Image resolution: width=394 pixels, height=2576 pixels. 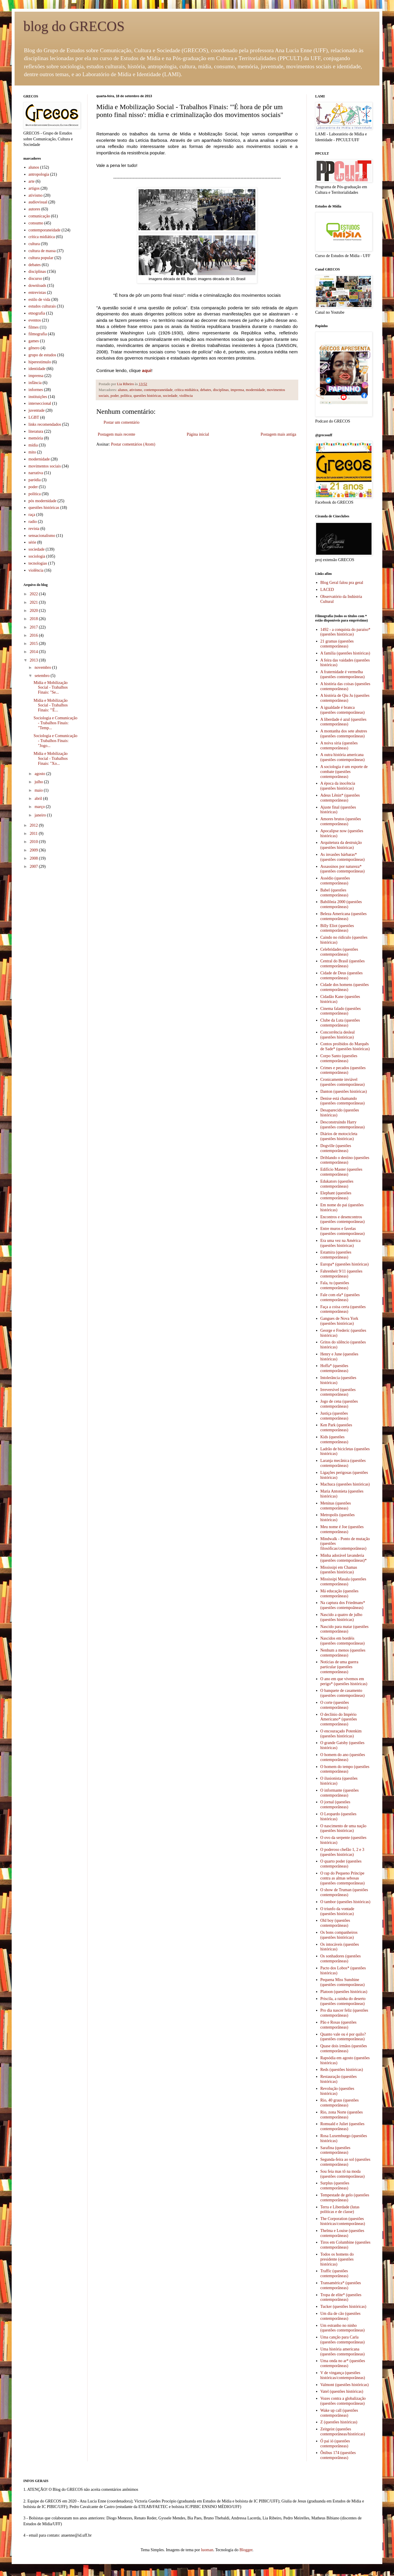 I want to click on crítica midiática, so click(x=186, y=390).